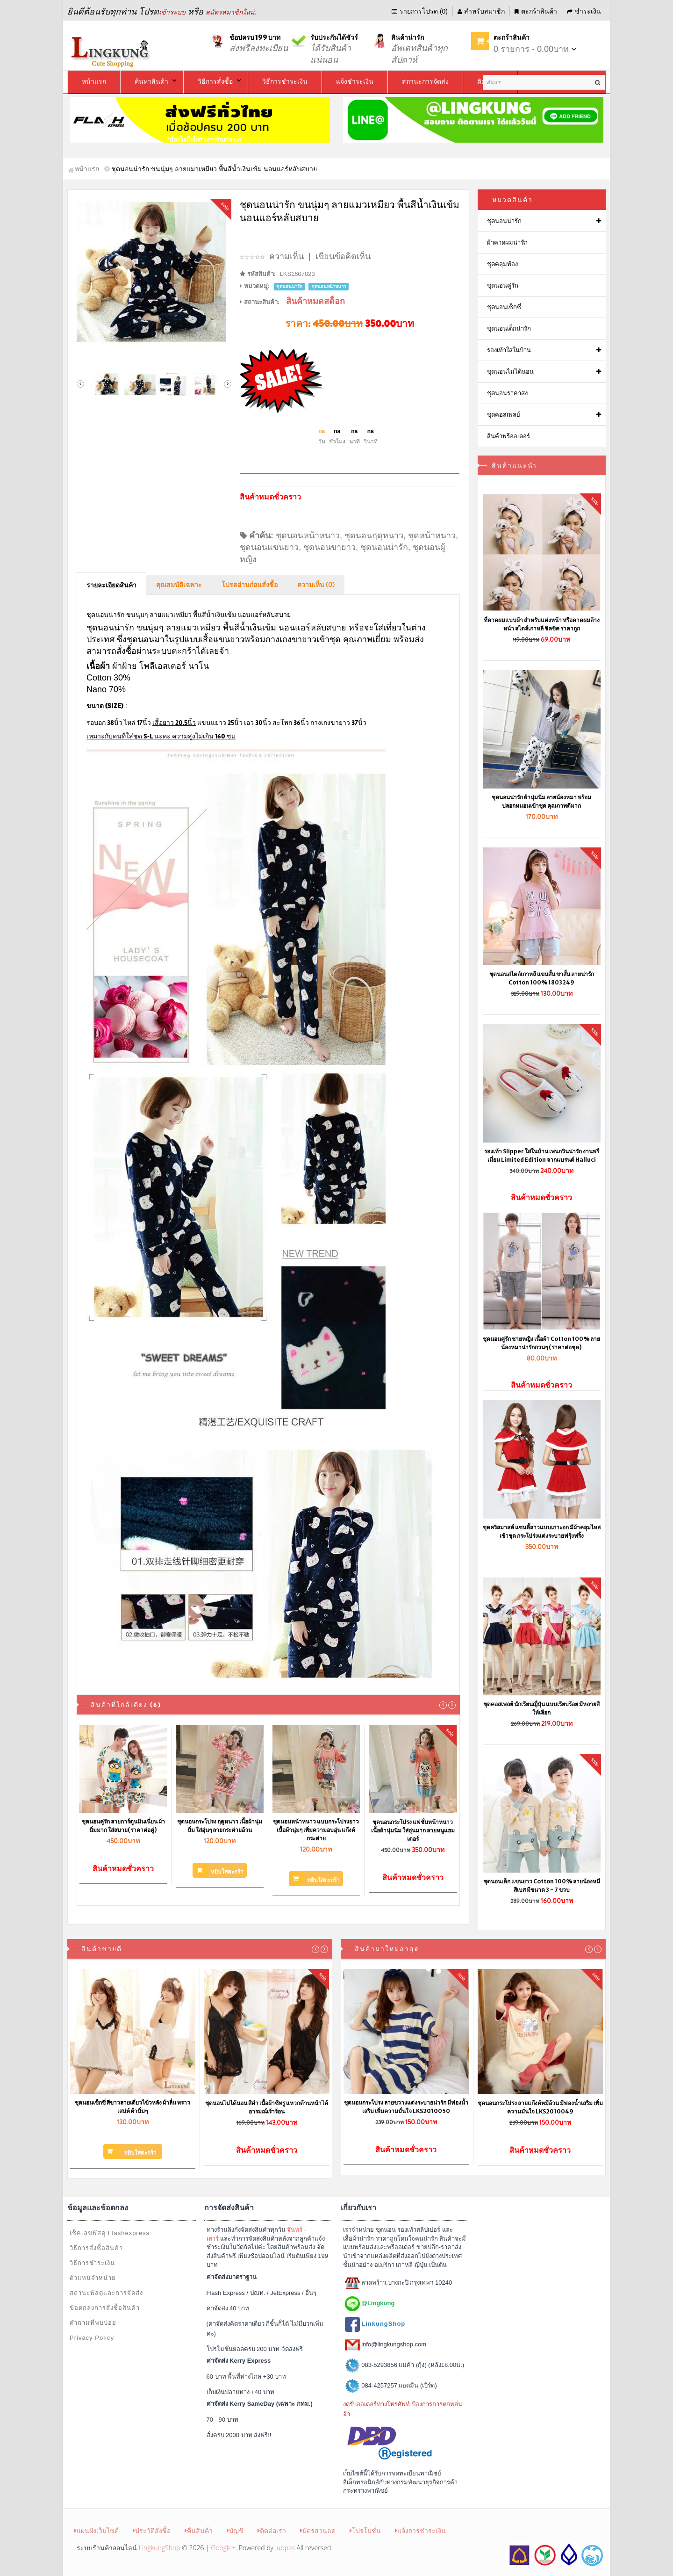 This screenshot has height=2576, width=673. Describe the element at coordinates (269, 547) in the screenshot. I see `ชุดนอนแขนยาว` at that location.